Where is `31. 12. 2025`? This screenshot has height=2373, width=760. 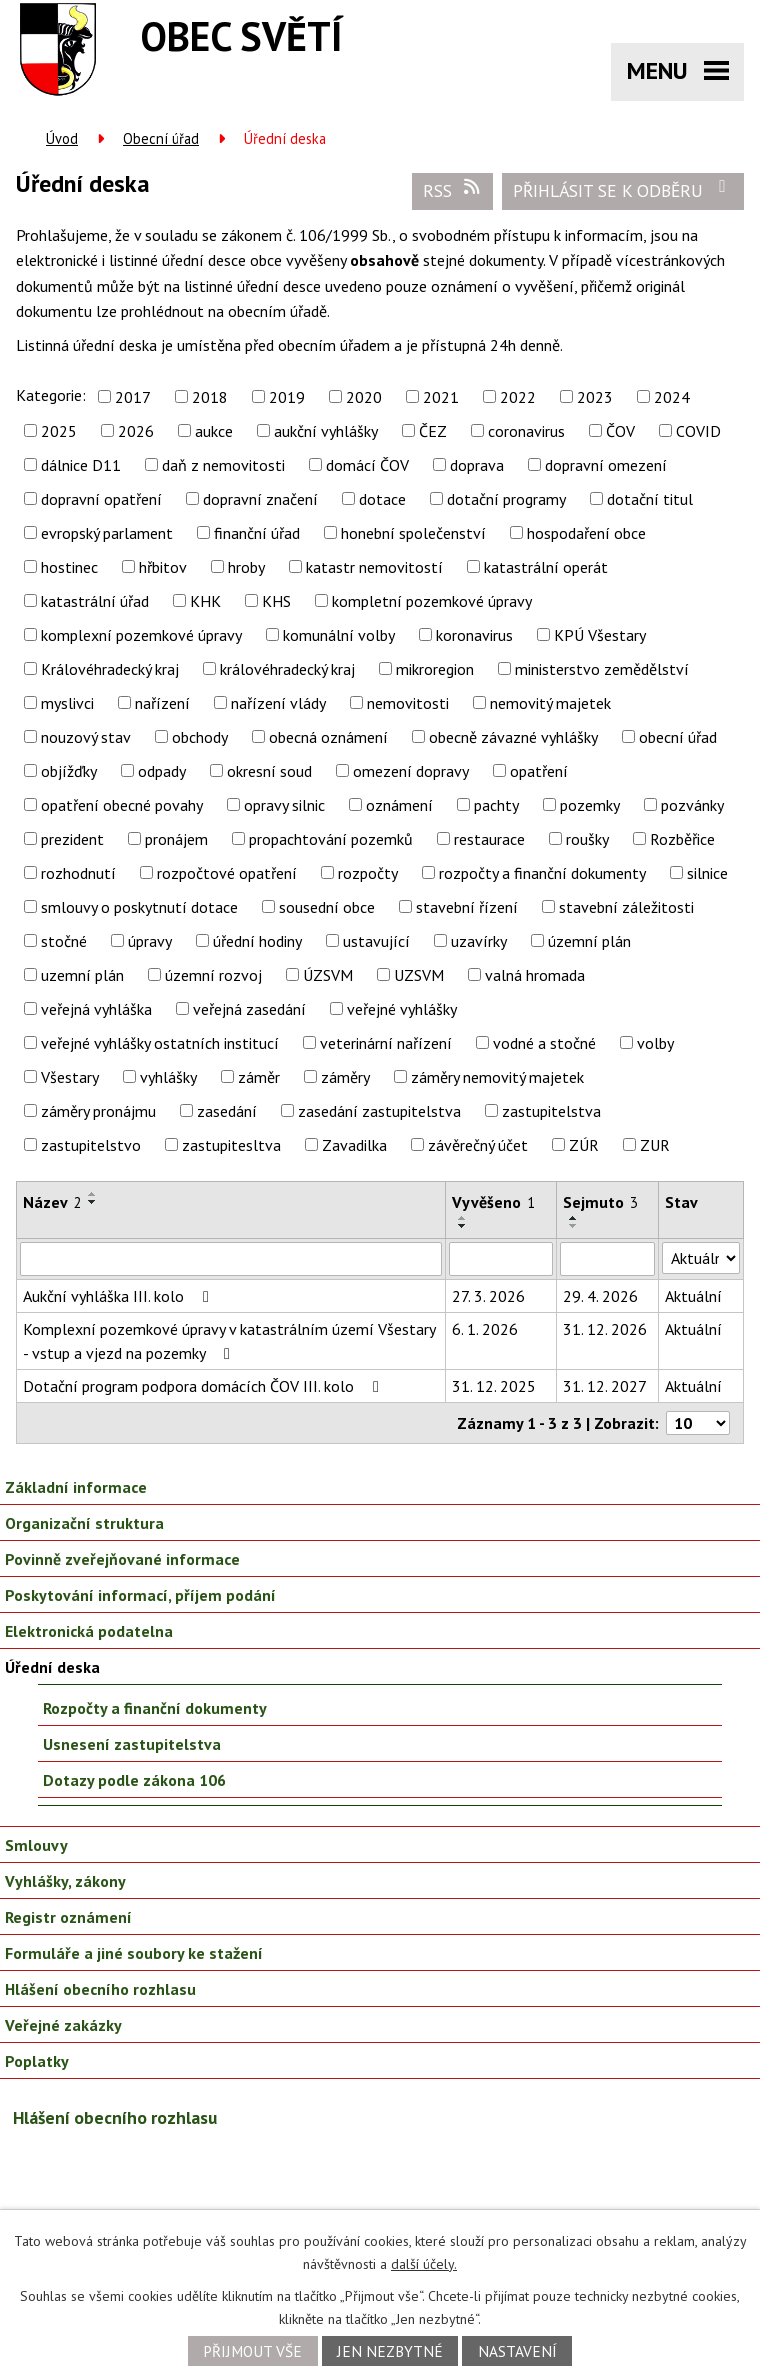 31. 12. 2025 is located at coordinates (494, 1386).